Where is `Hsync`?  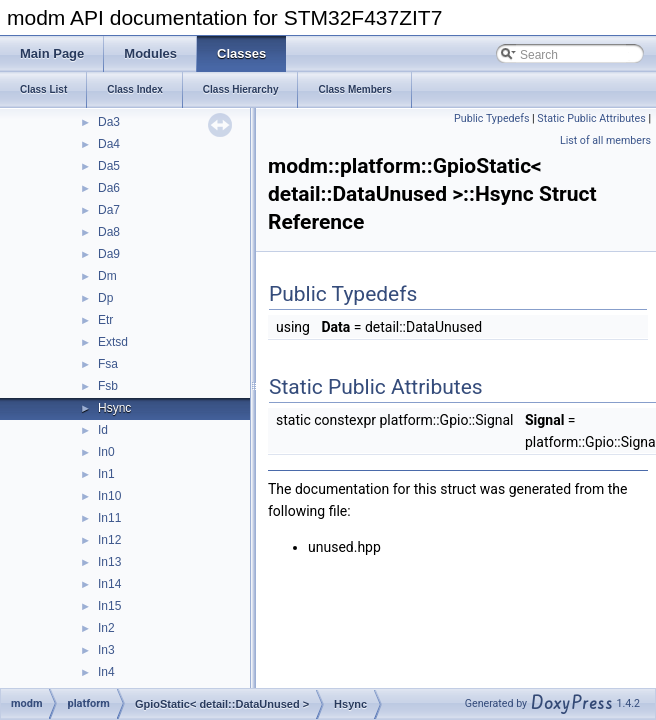
Hsync is located at coordinates (114, 408).